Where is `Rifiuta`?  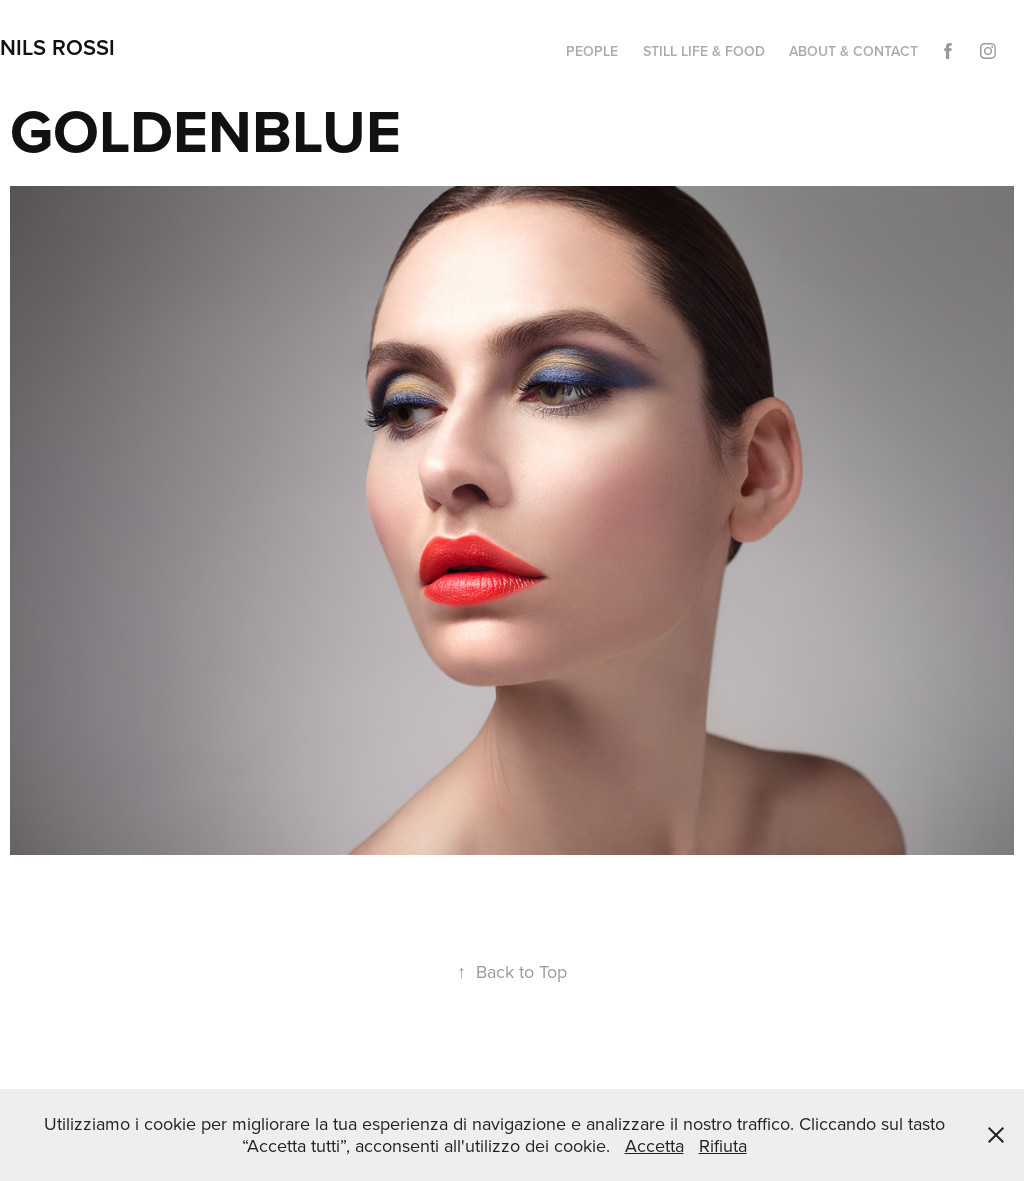 Rifiuta is located at coordinates (723, 1145).